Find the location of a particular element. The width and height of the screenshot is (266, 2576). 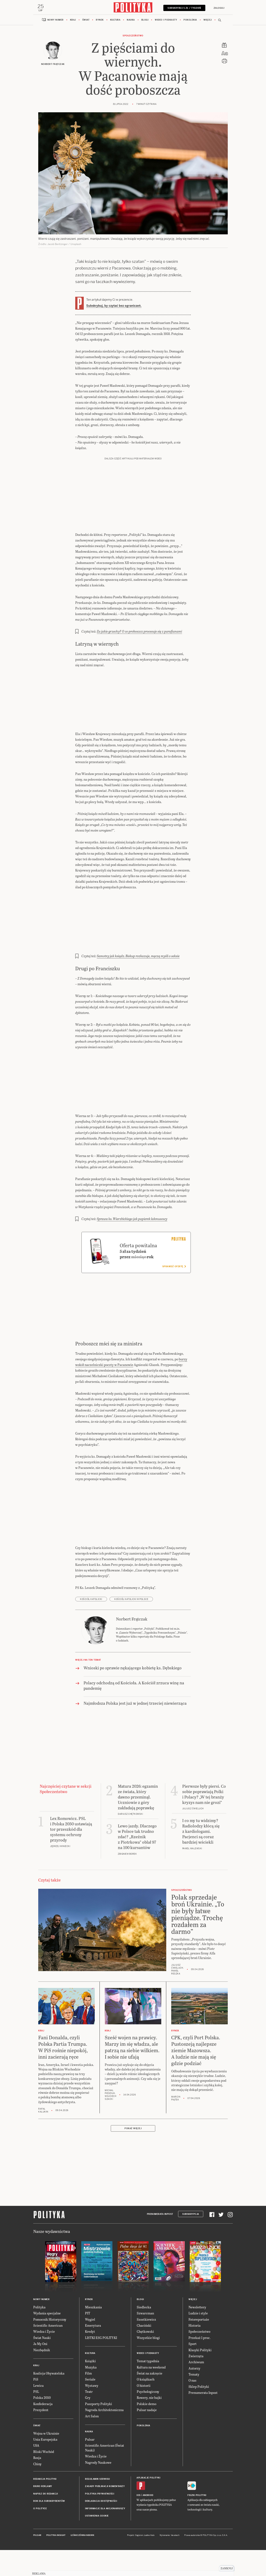

Samotny jak ksiądz. Biskup rozkazuje, męczą myśli o seksie is located at coordinates (138, 982).